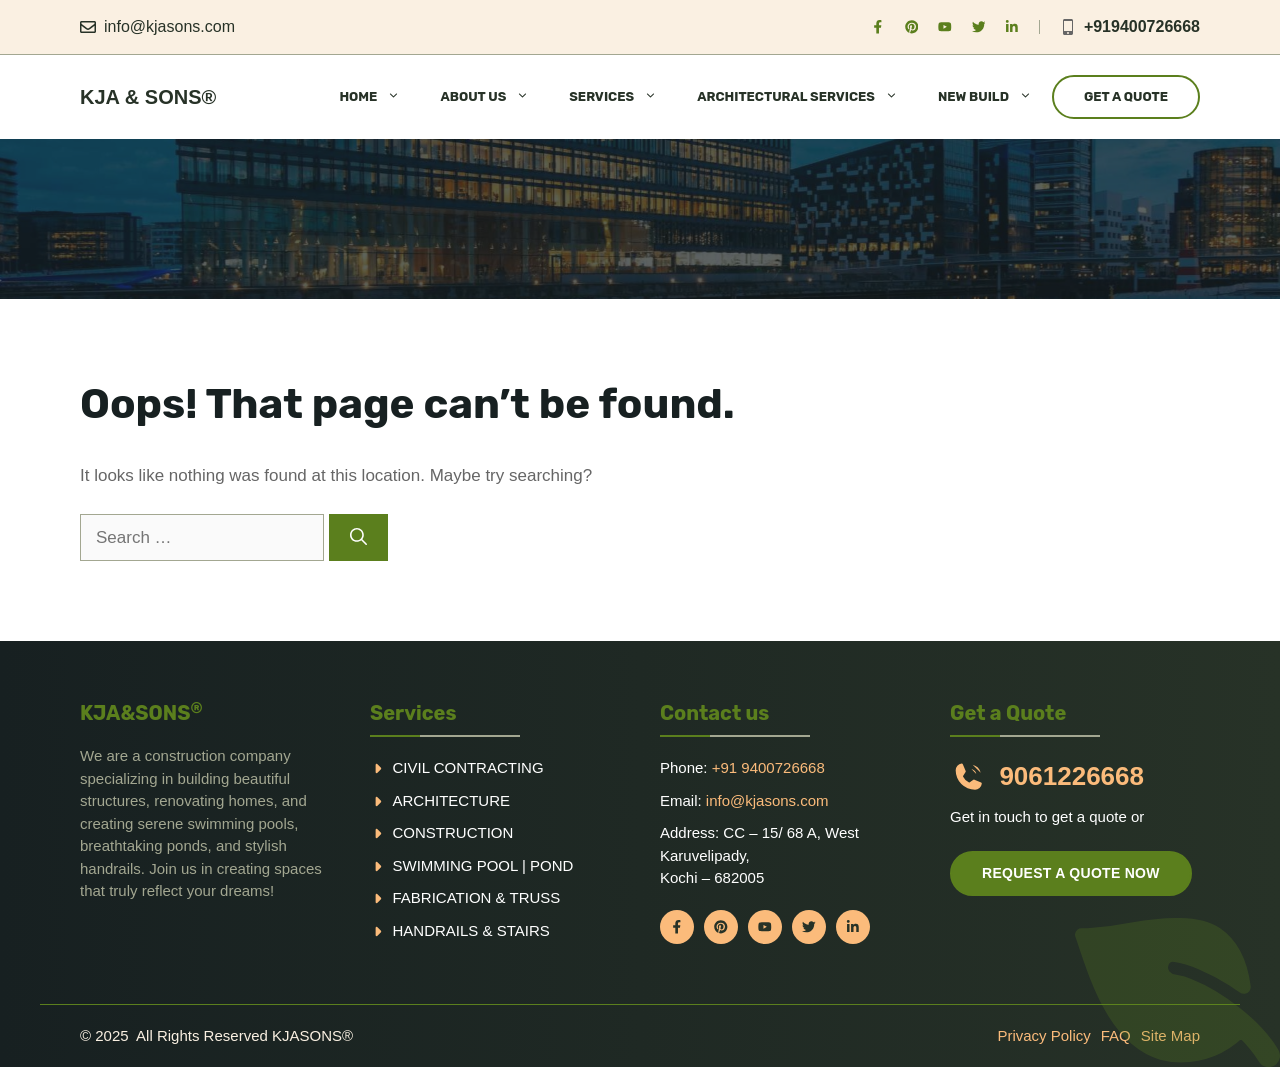  Describe the element at coordinates (413, 713) in the screenshot. I see `Services` at that location.